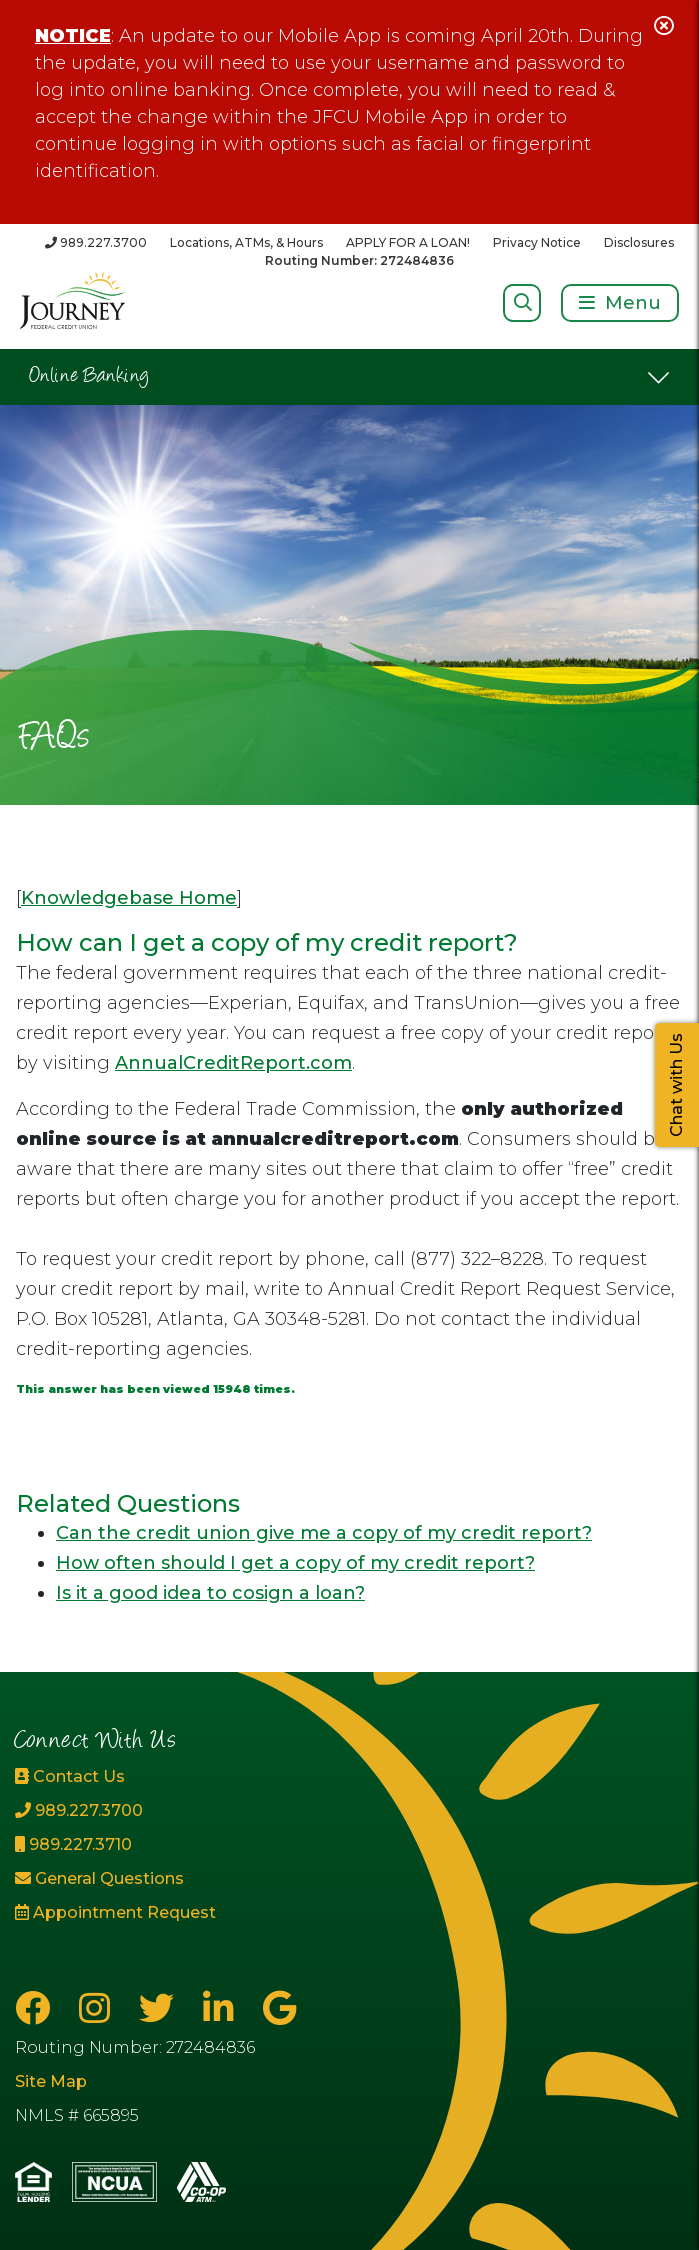 This screenshot has width=699, height=2250. What do you see at coordinates (89, 377) in the screenshot?
I see `Online Banking` at bounding box center [89, 377].